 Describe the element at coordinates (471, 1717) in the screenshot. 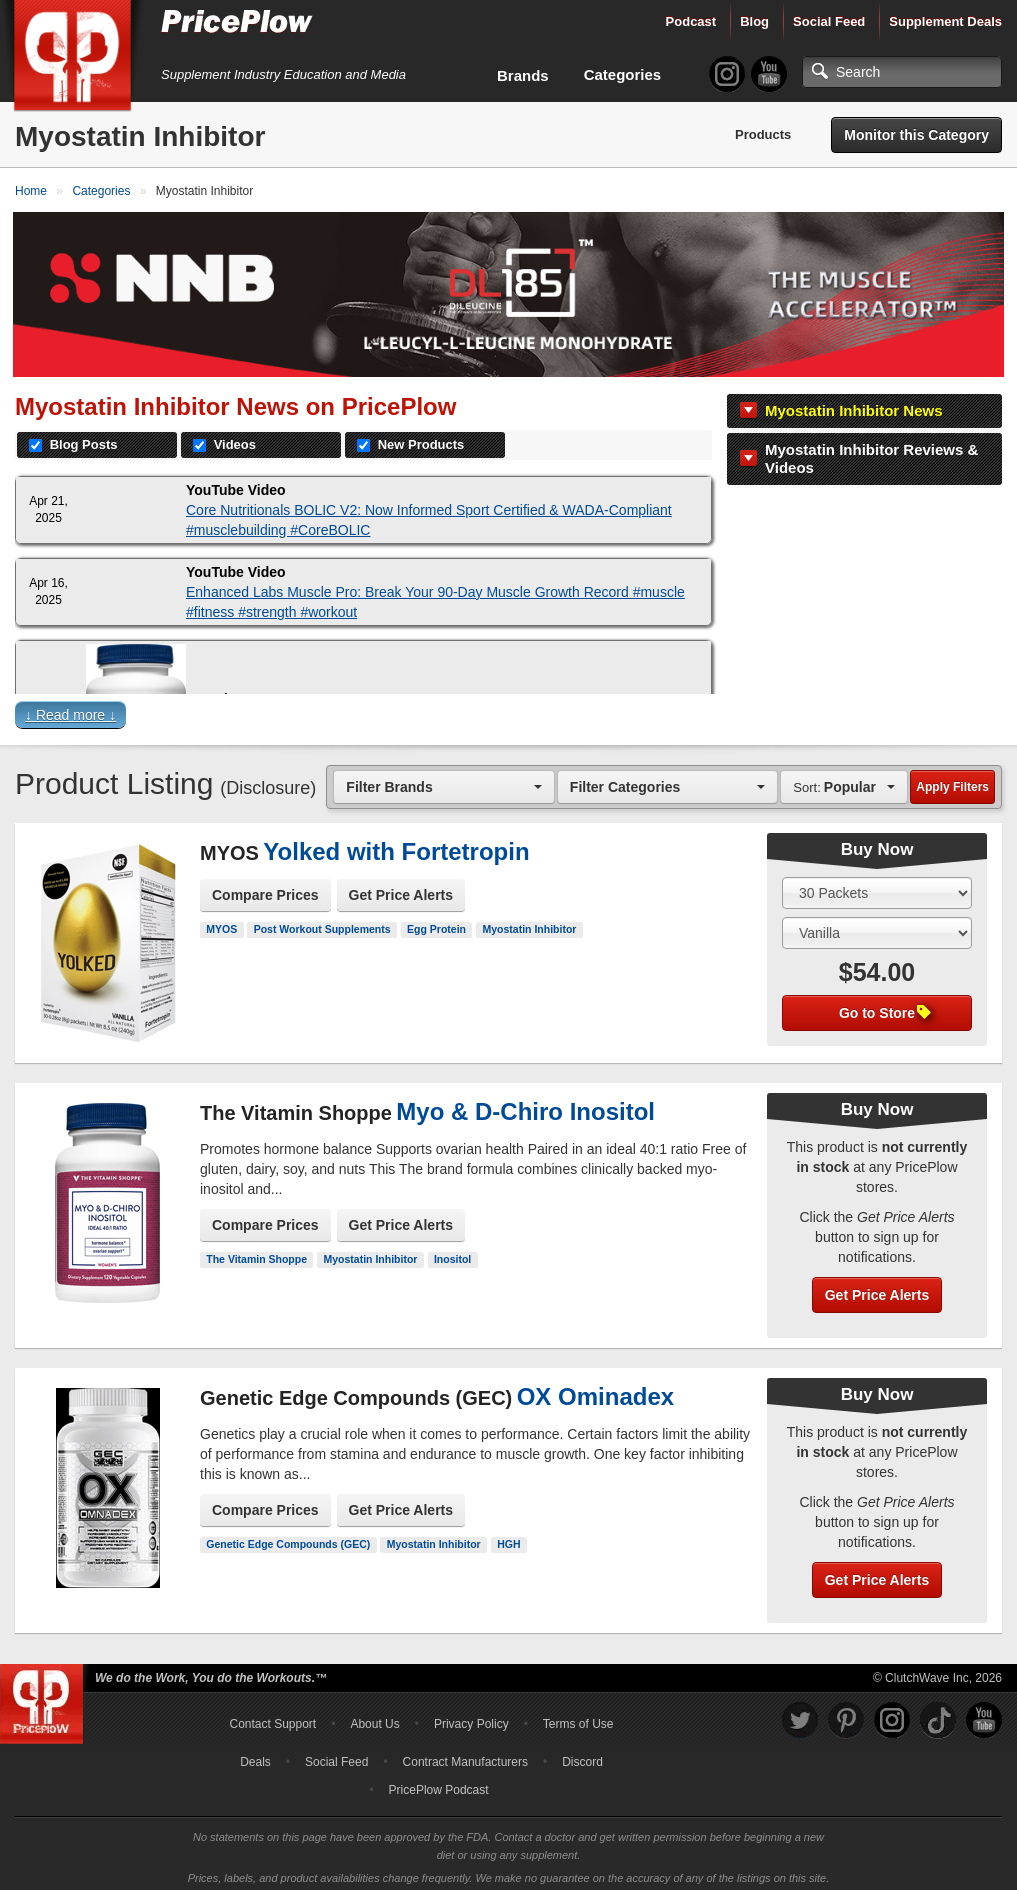

I see `Privacy Policy` at that location.